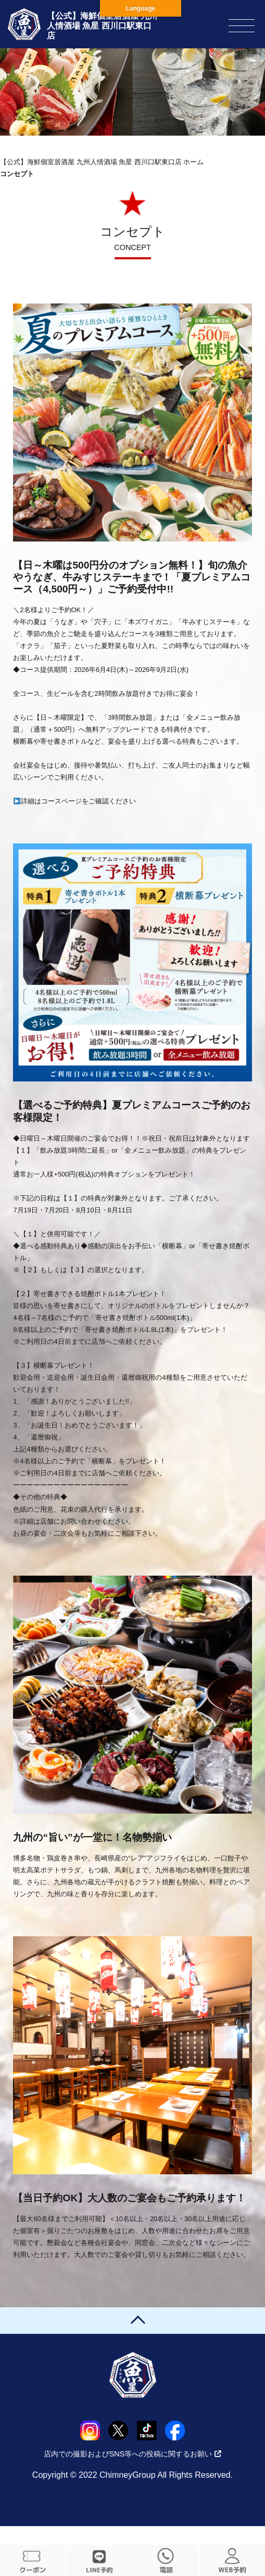 The height and width of the screenshot is (2576, 265). What do you see at coordinates (133, 2454) in the screenshot?
I see `店内での撮影およびSNS等への投稿に関するお願い` at bounding box center [133, 2454].